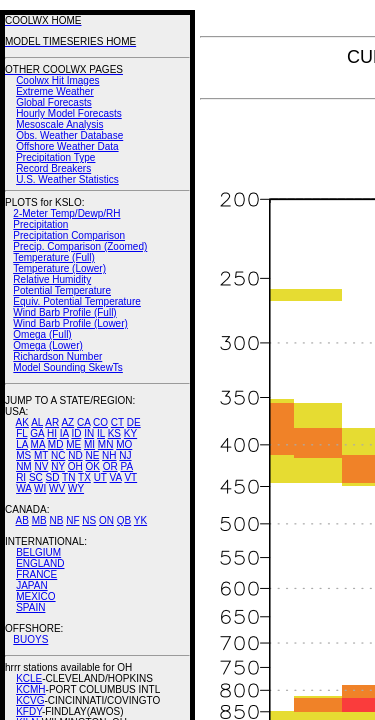  What do you see at coordinates (29, 678) in the screenshot?
I see `KCLE` at bounding box center [29, 678].